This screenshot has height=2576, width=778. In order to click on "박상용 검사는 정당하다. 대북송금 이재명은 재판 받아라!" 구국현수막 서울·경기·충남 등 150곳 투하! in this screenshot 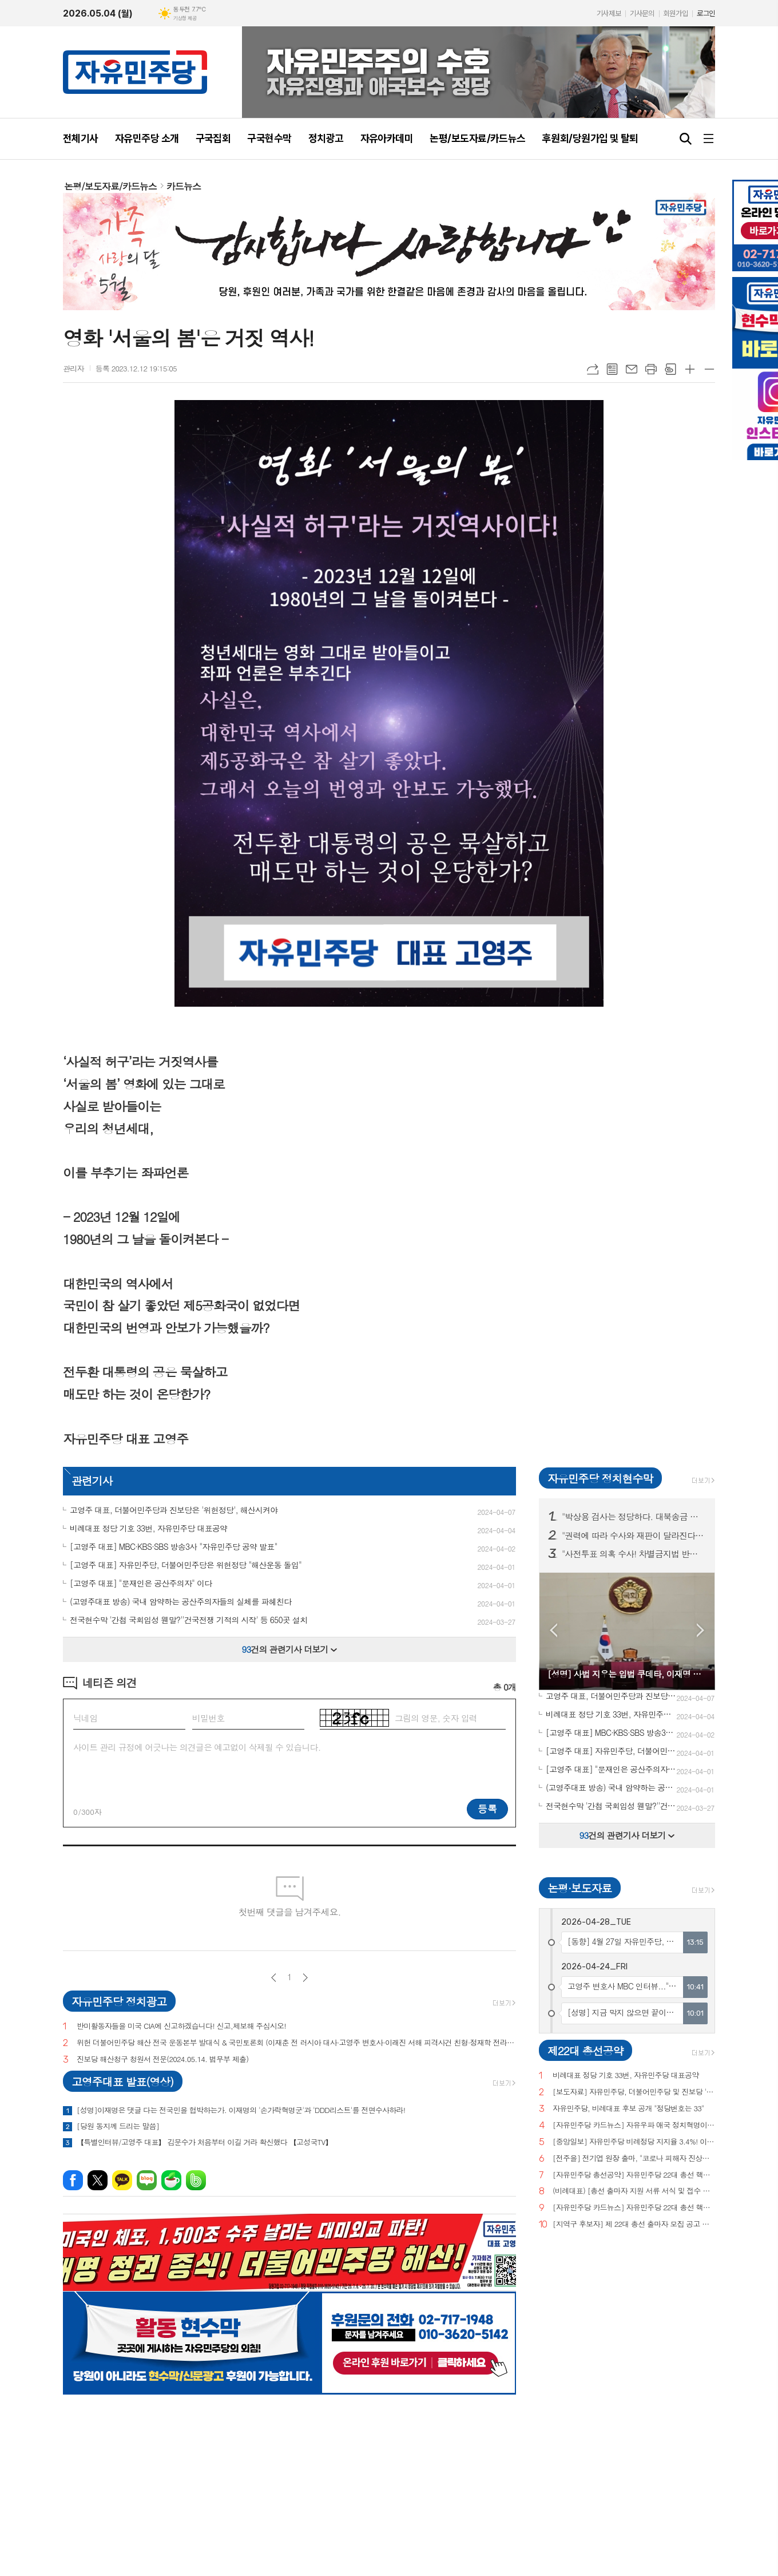, I will do `click(634, 1516)`.